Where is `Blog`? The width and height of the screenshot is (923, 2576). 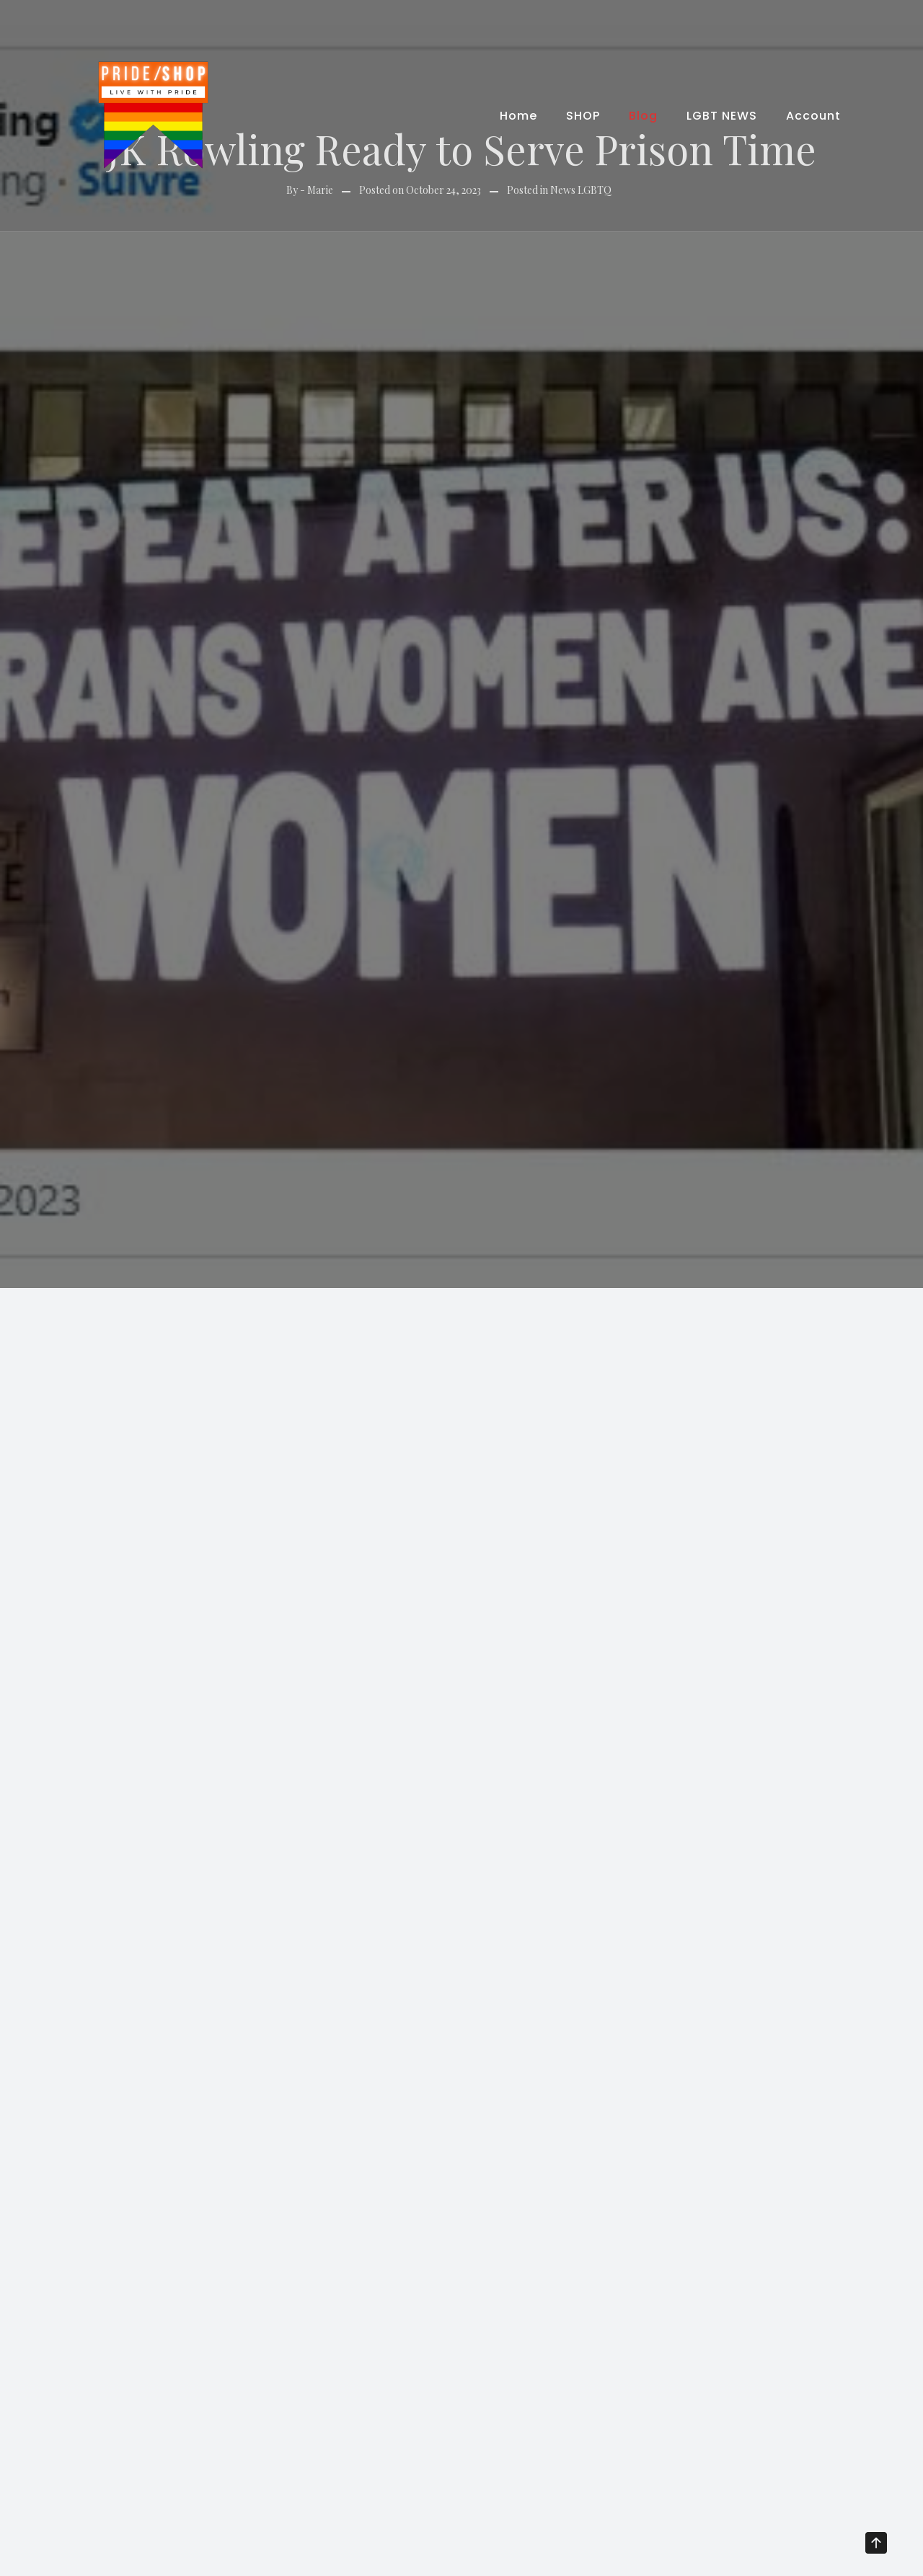 Blog is located at coordinates (643, 115).